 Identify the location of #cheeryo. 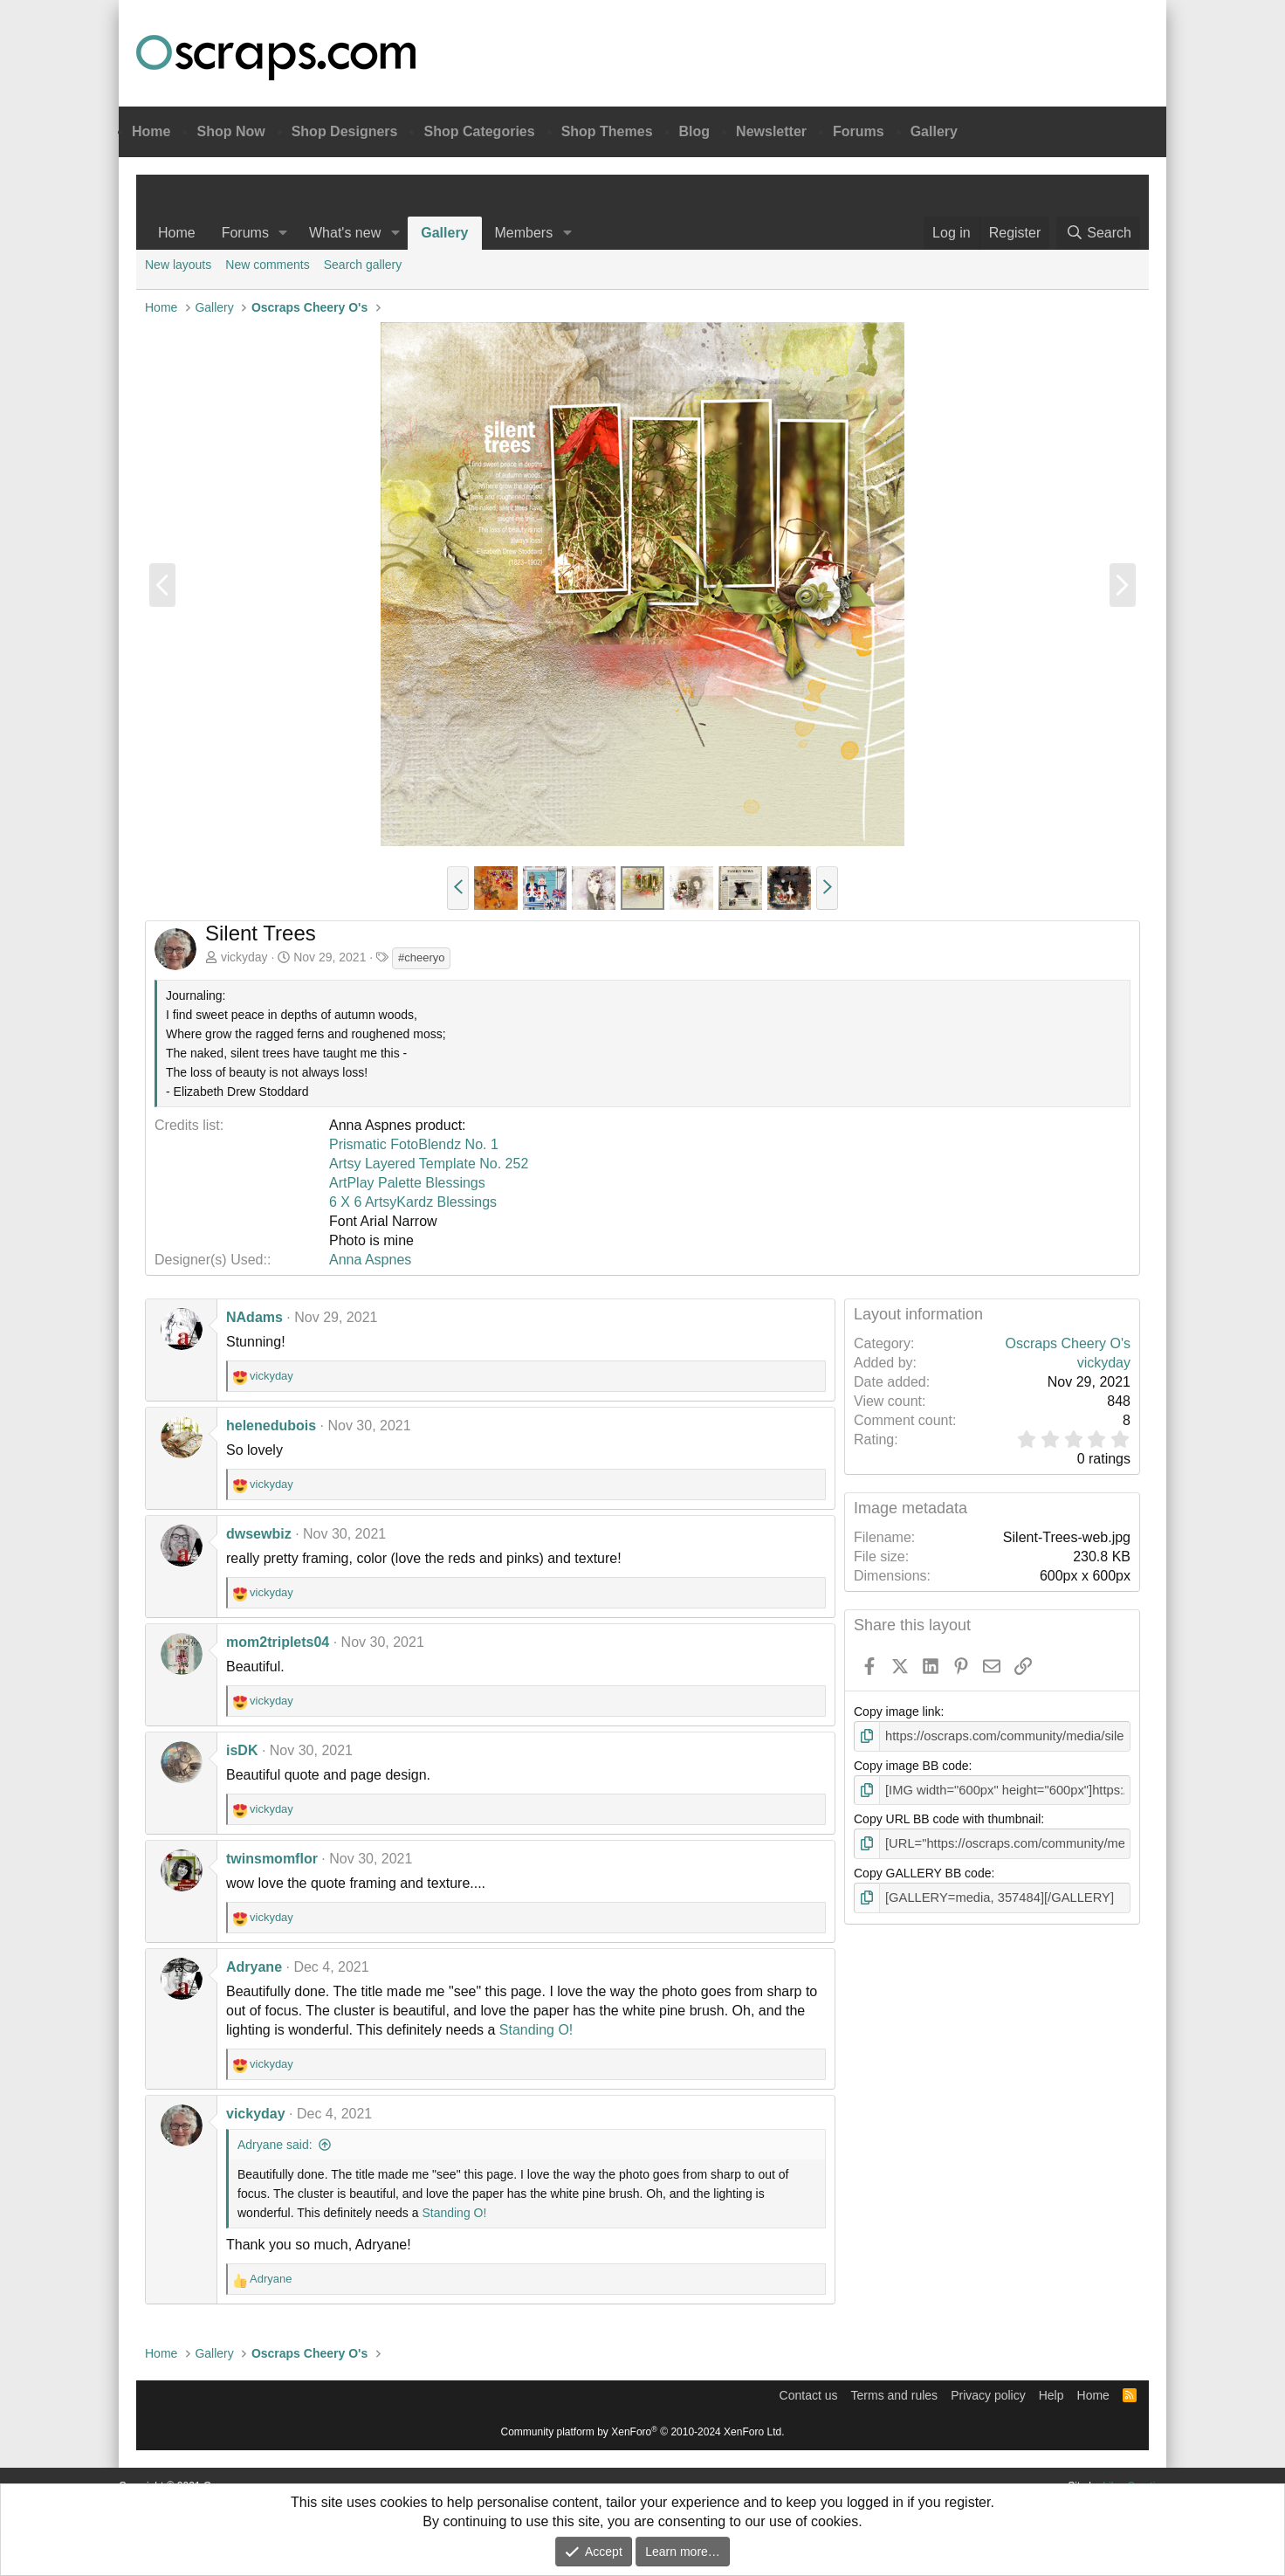
(421, 957).